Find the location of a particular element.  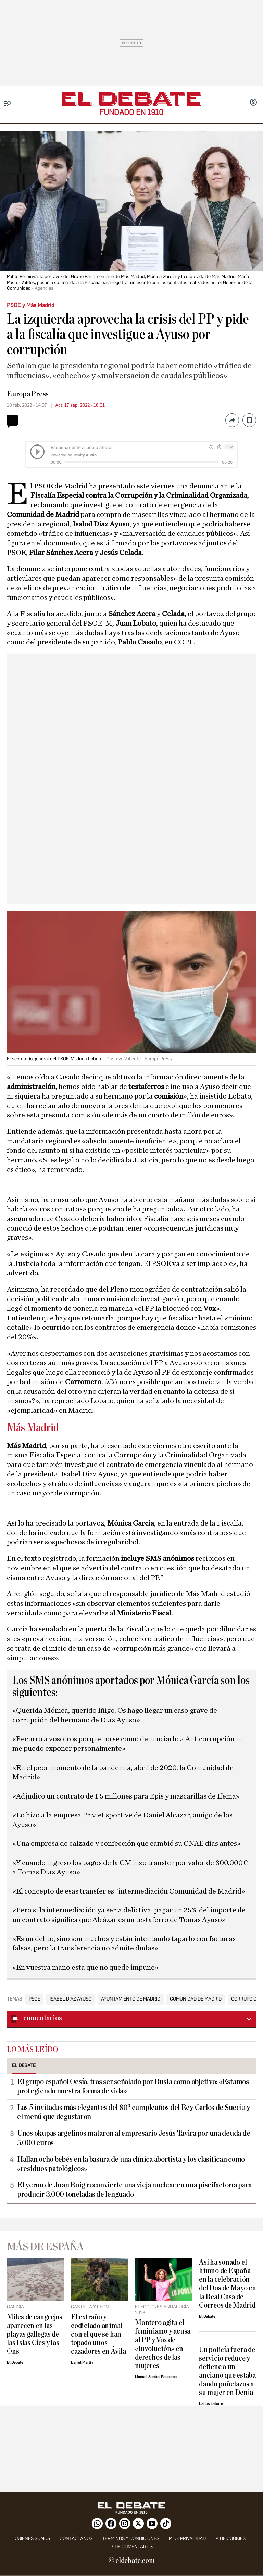

Corrupción is located at coordinates (245, 1999).